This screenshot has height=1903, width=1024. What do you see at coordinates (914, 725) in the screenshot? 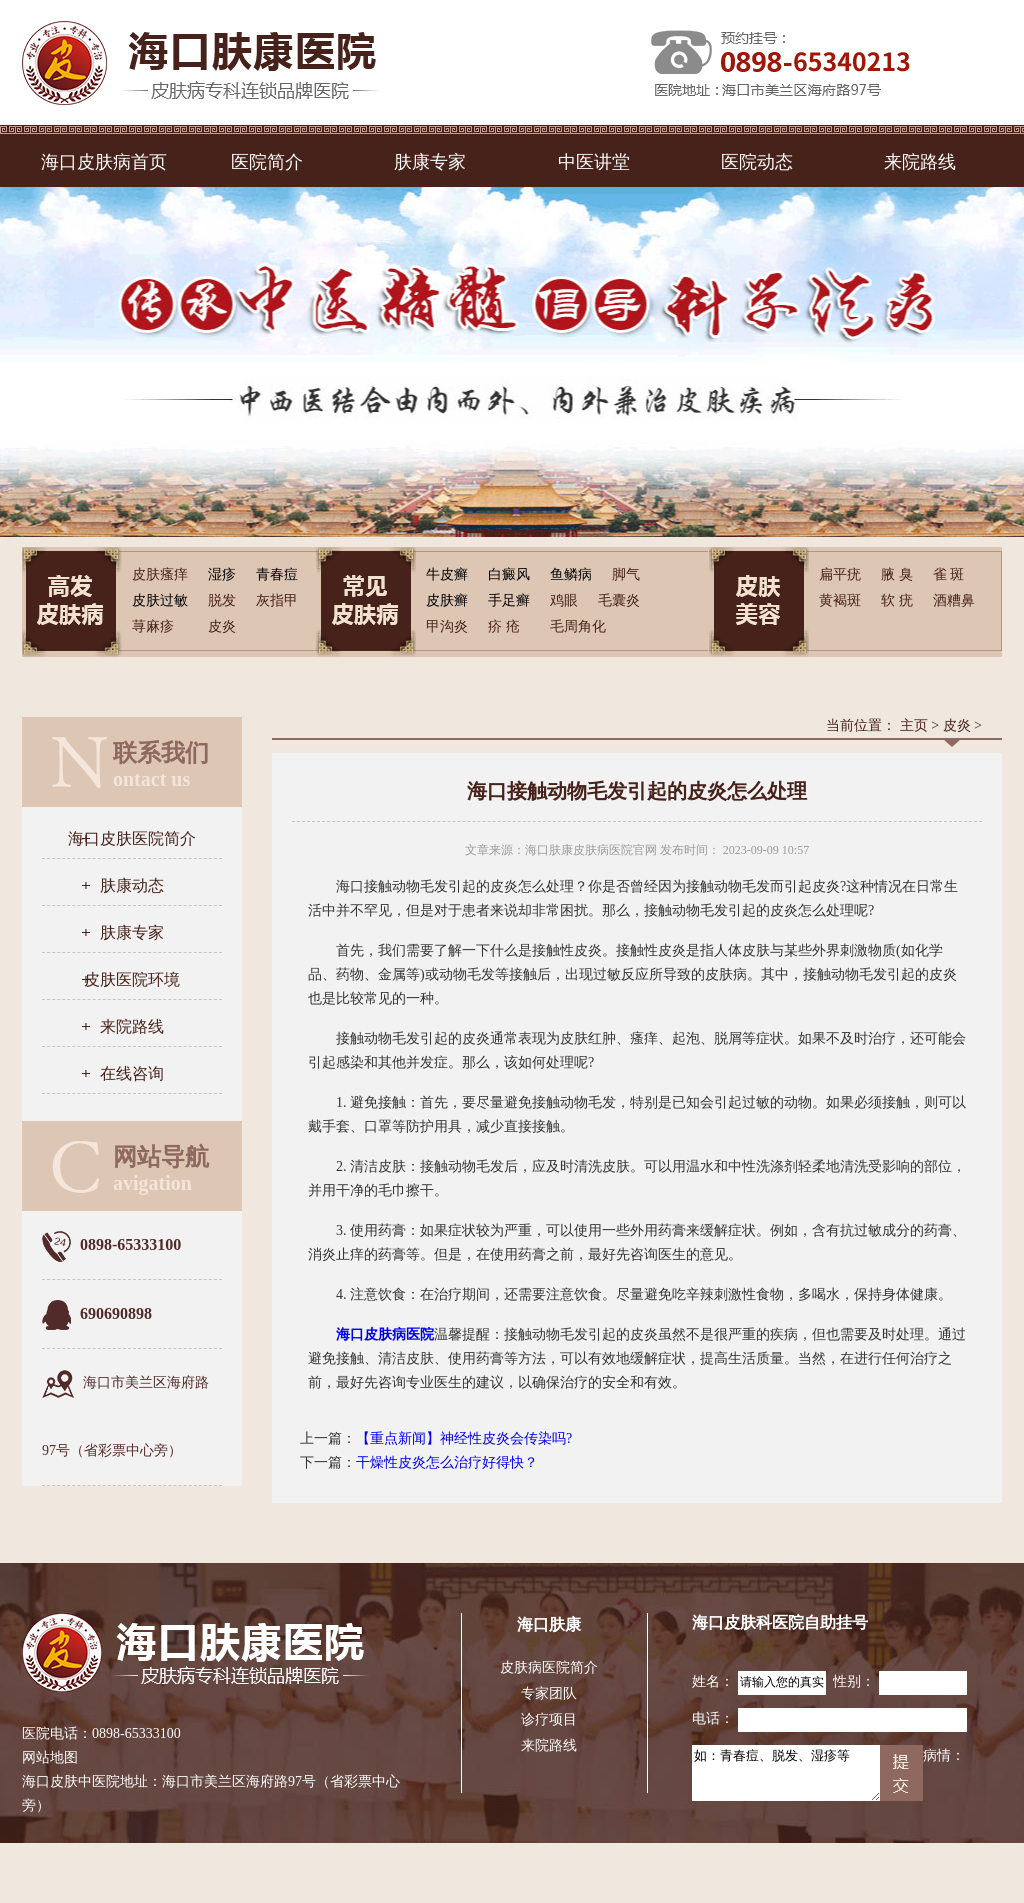
I see `主页` at bounding box center [914, 725].